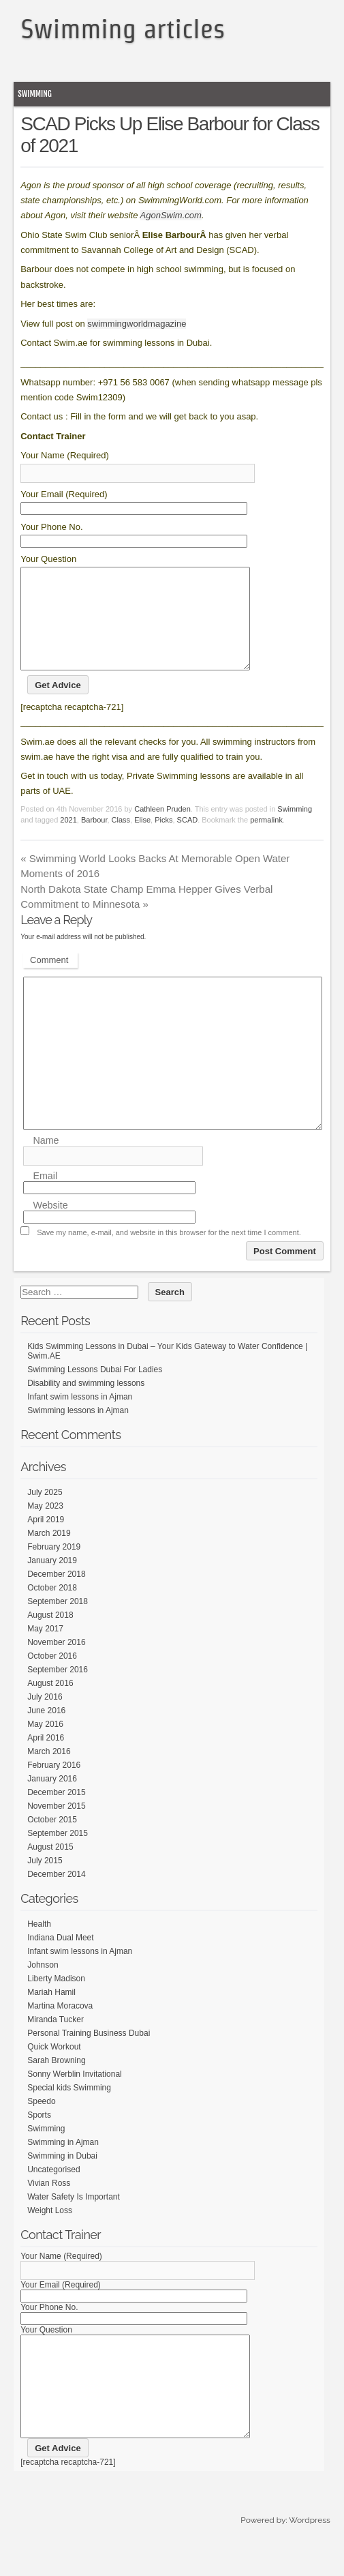 Image resolution: width=344 pixels, height=2576 pixels. Describe the element at coordinates (45, 1540) in the screenshot. I see `April 2019` at that location.